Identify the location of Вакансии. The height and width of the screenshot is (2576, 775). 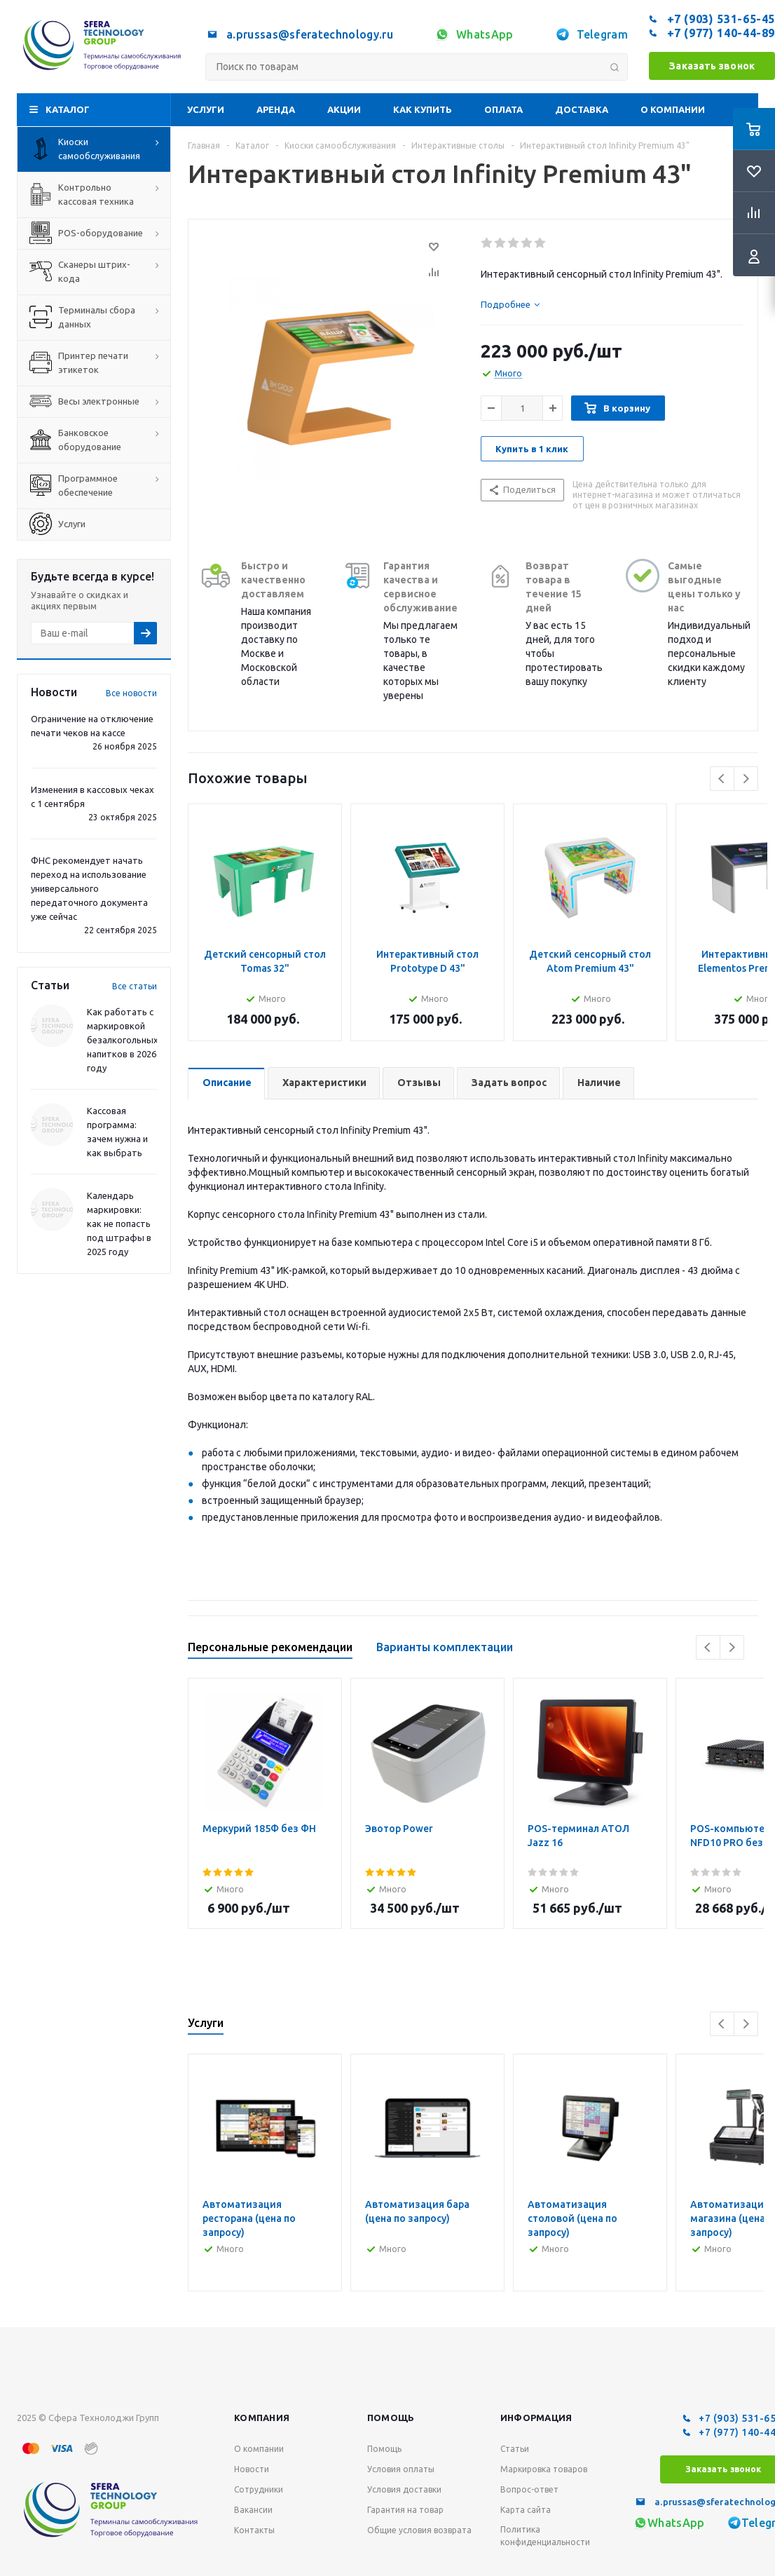
(253, 2509).